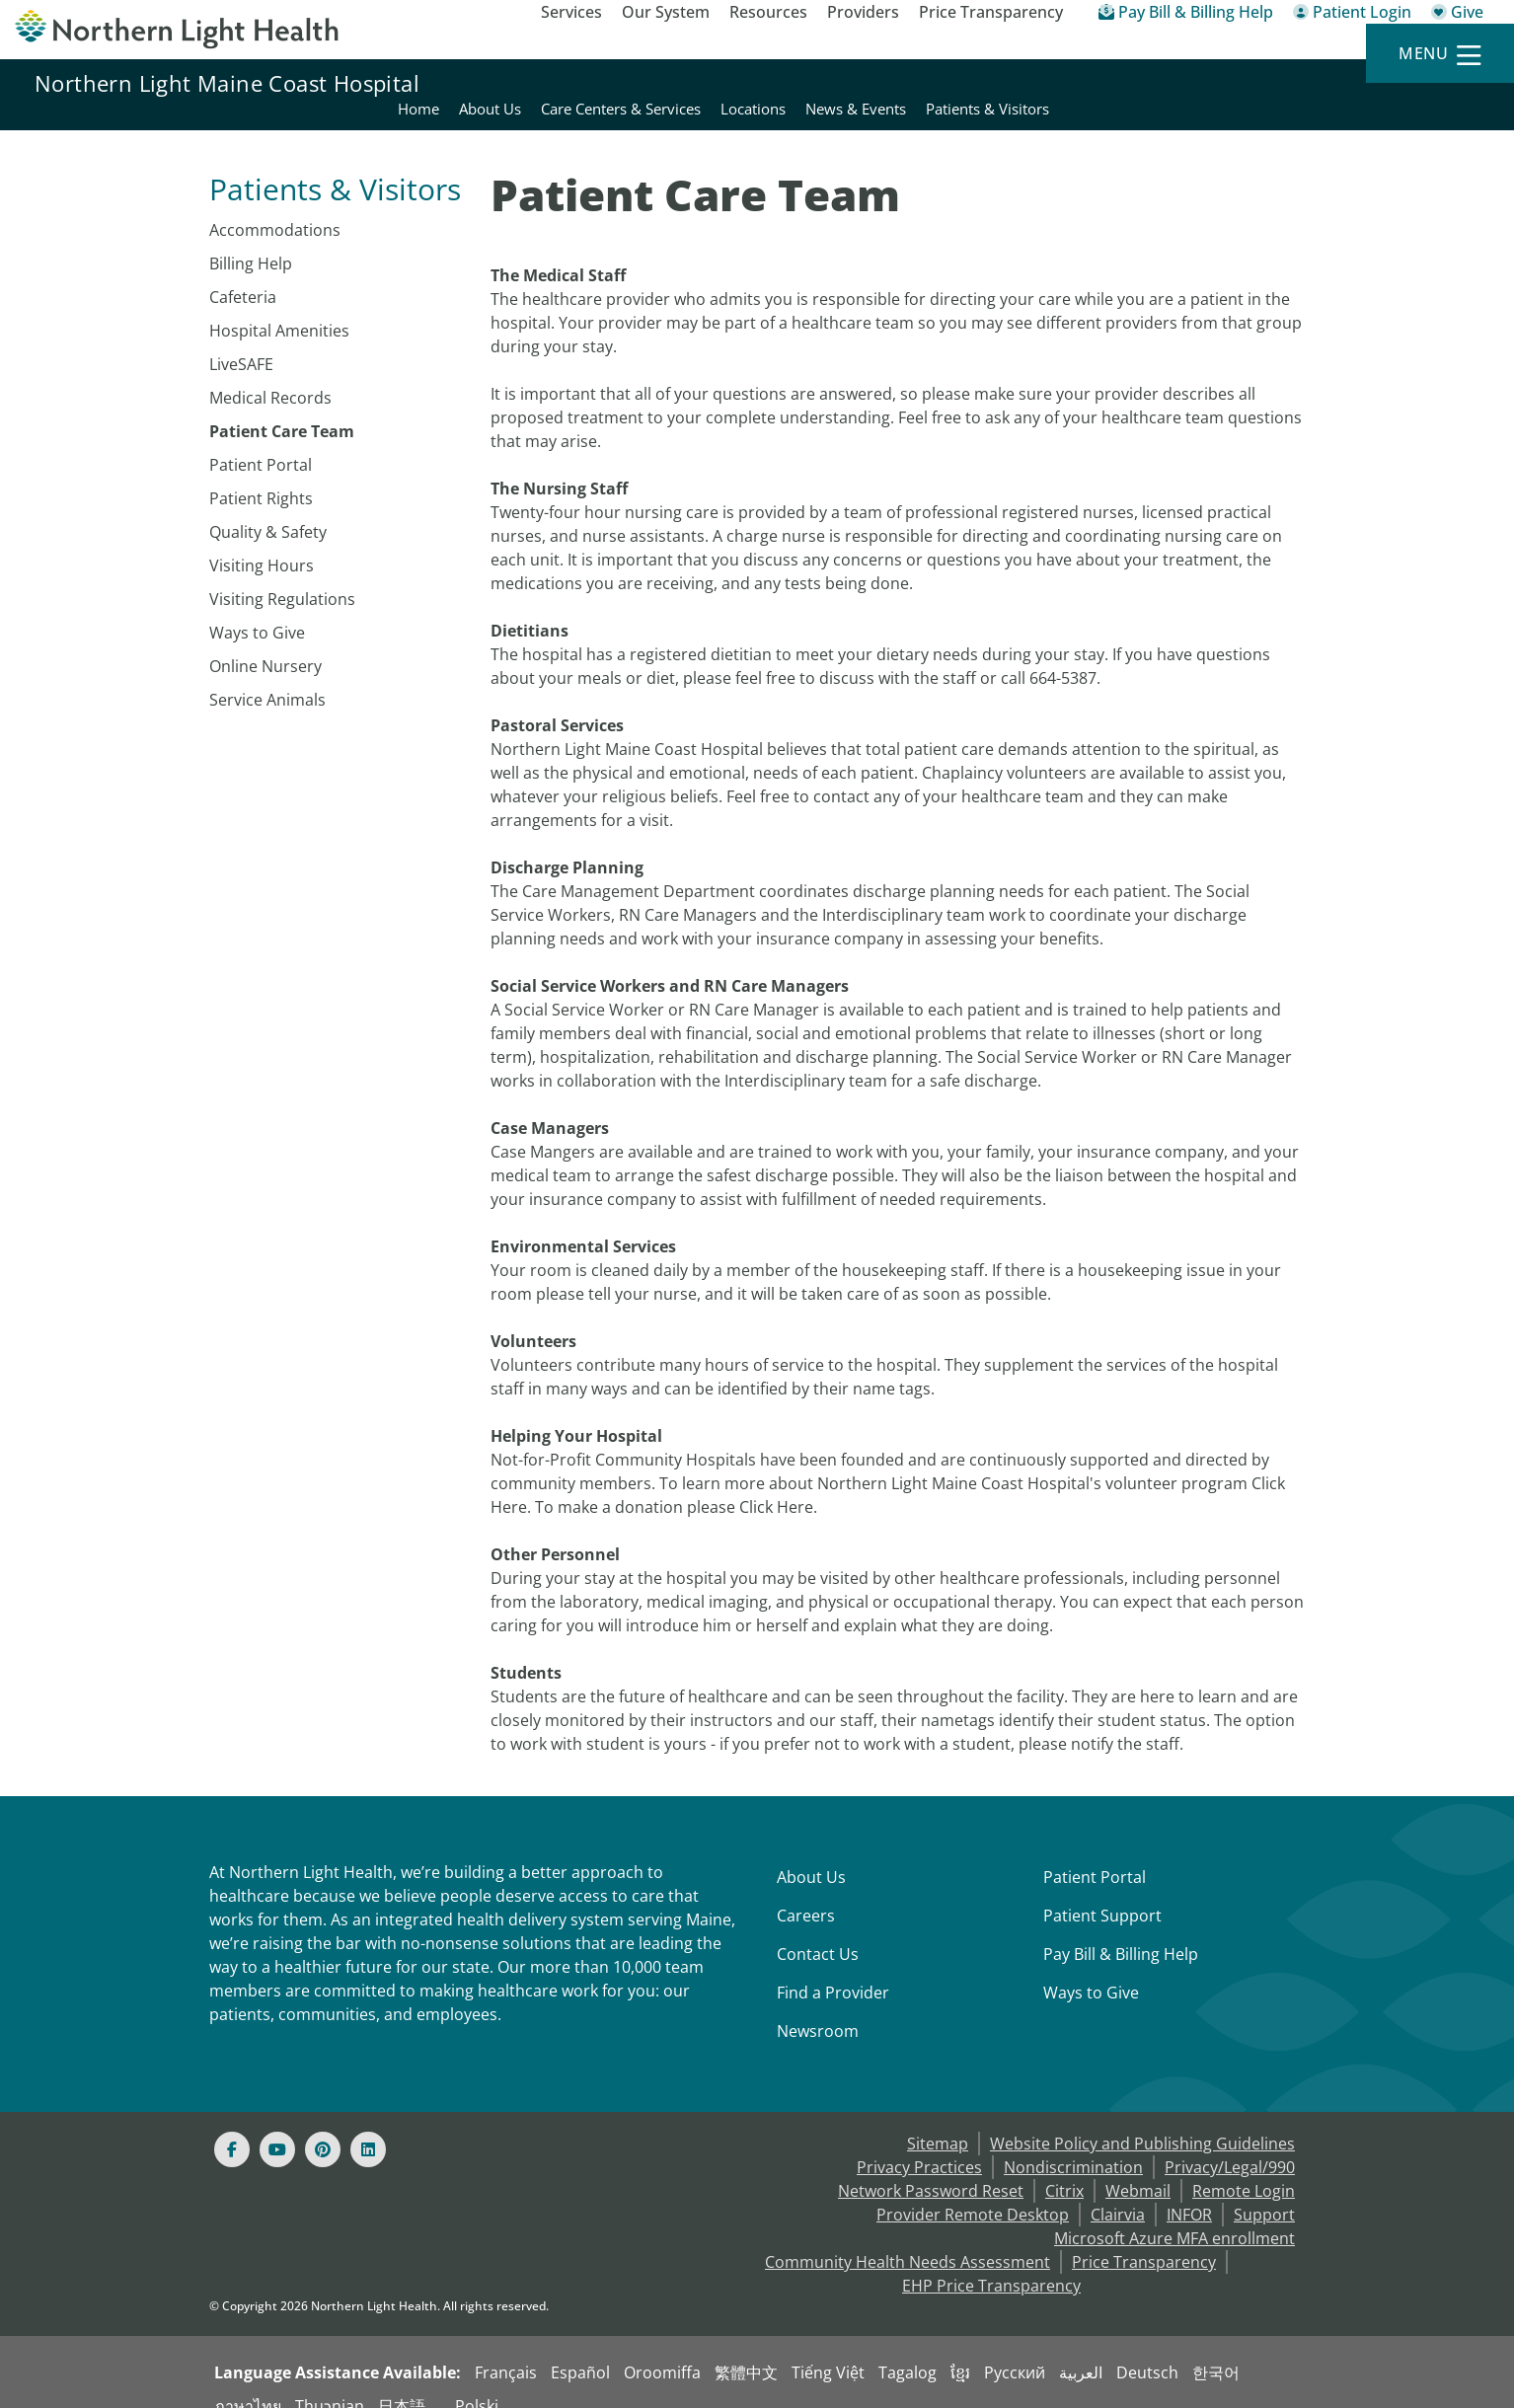  Describe the element at coordinates (270, 374) in the screenshot. I see `Medical Records` at that location.